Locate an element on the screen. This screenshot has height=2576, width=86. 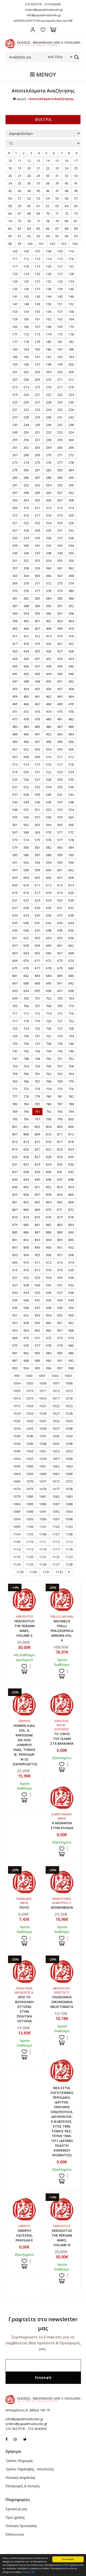
518 is located at coordinates (71, 764).